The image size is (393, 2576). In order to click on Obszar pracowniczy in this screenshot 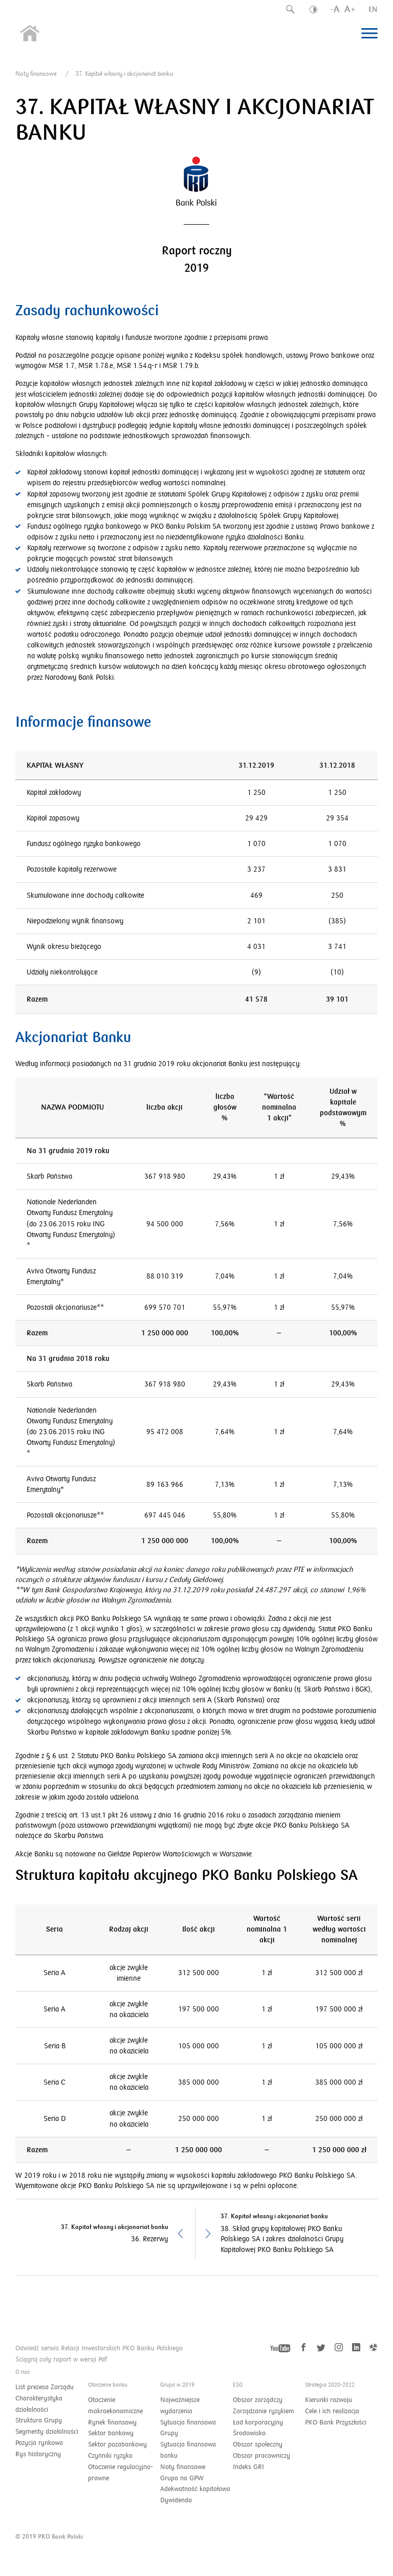, I will do `click(261, 2456)`.